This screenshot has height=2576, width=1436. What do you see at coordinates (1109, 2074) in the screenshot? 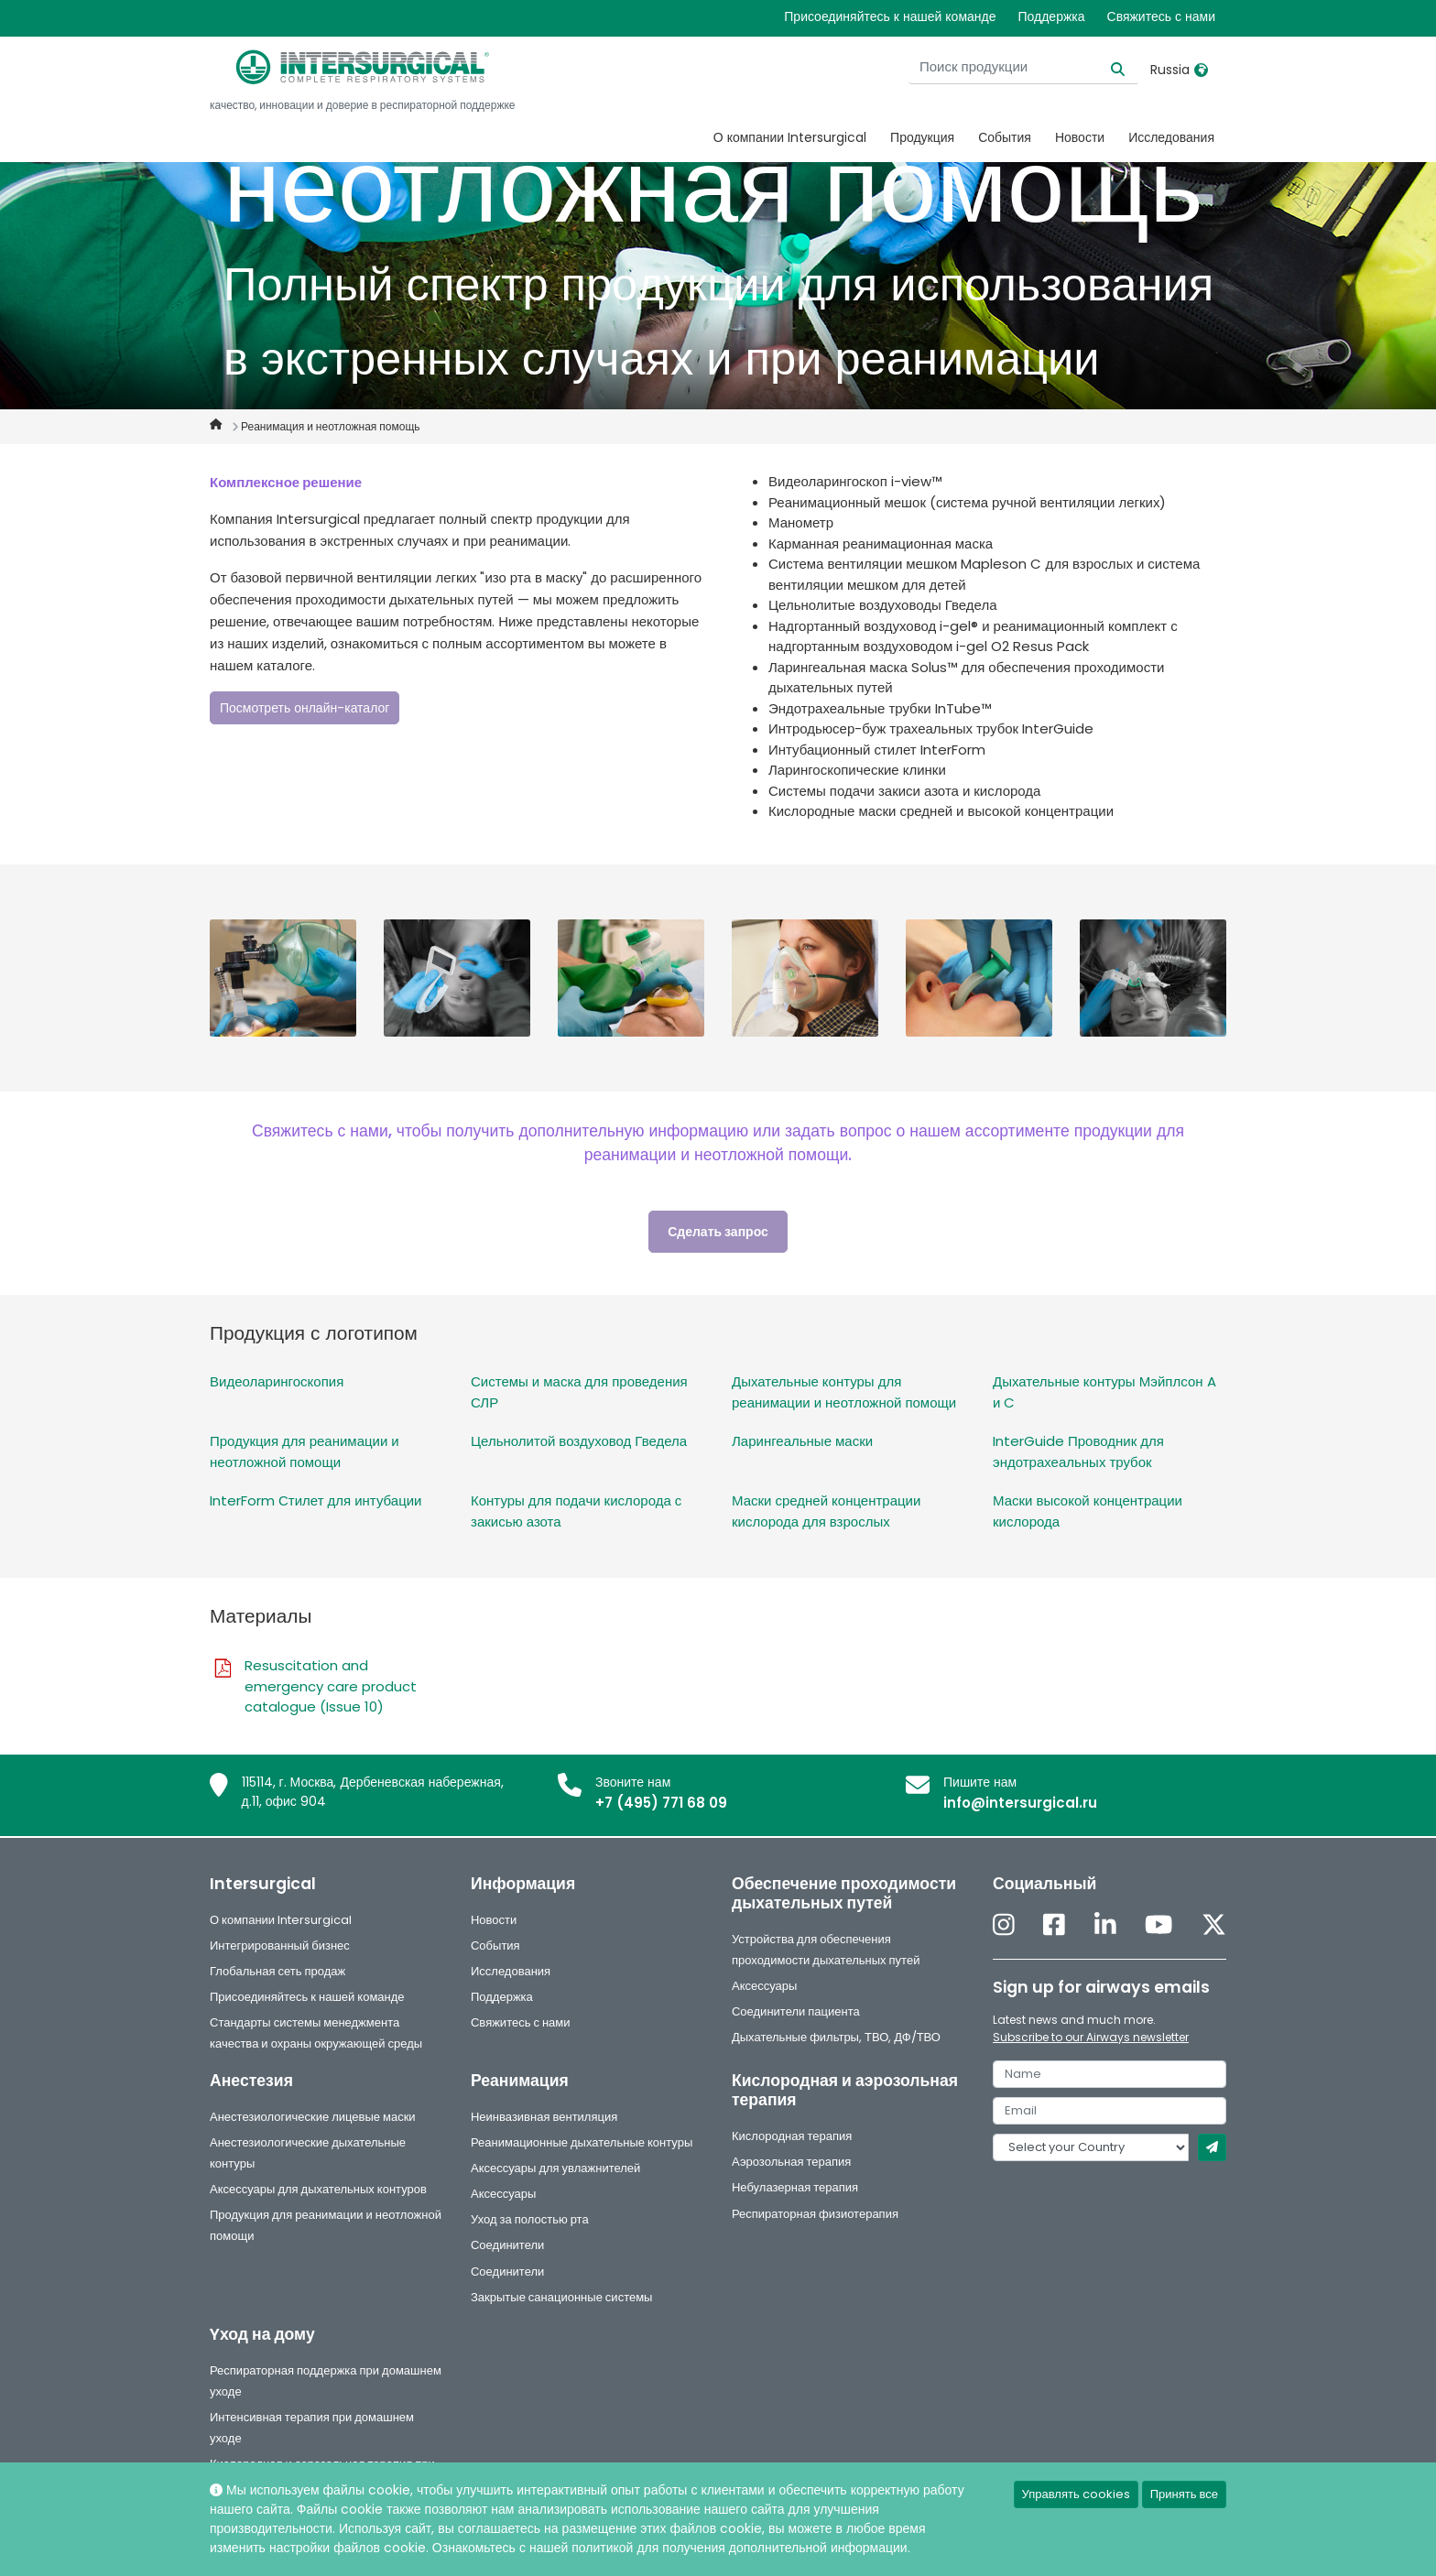
I see `[name]` at bounding box center [1109, 2074].